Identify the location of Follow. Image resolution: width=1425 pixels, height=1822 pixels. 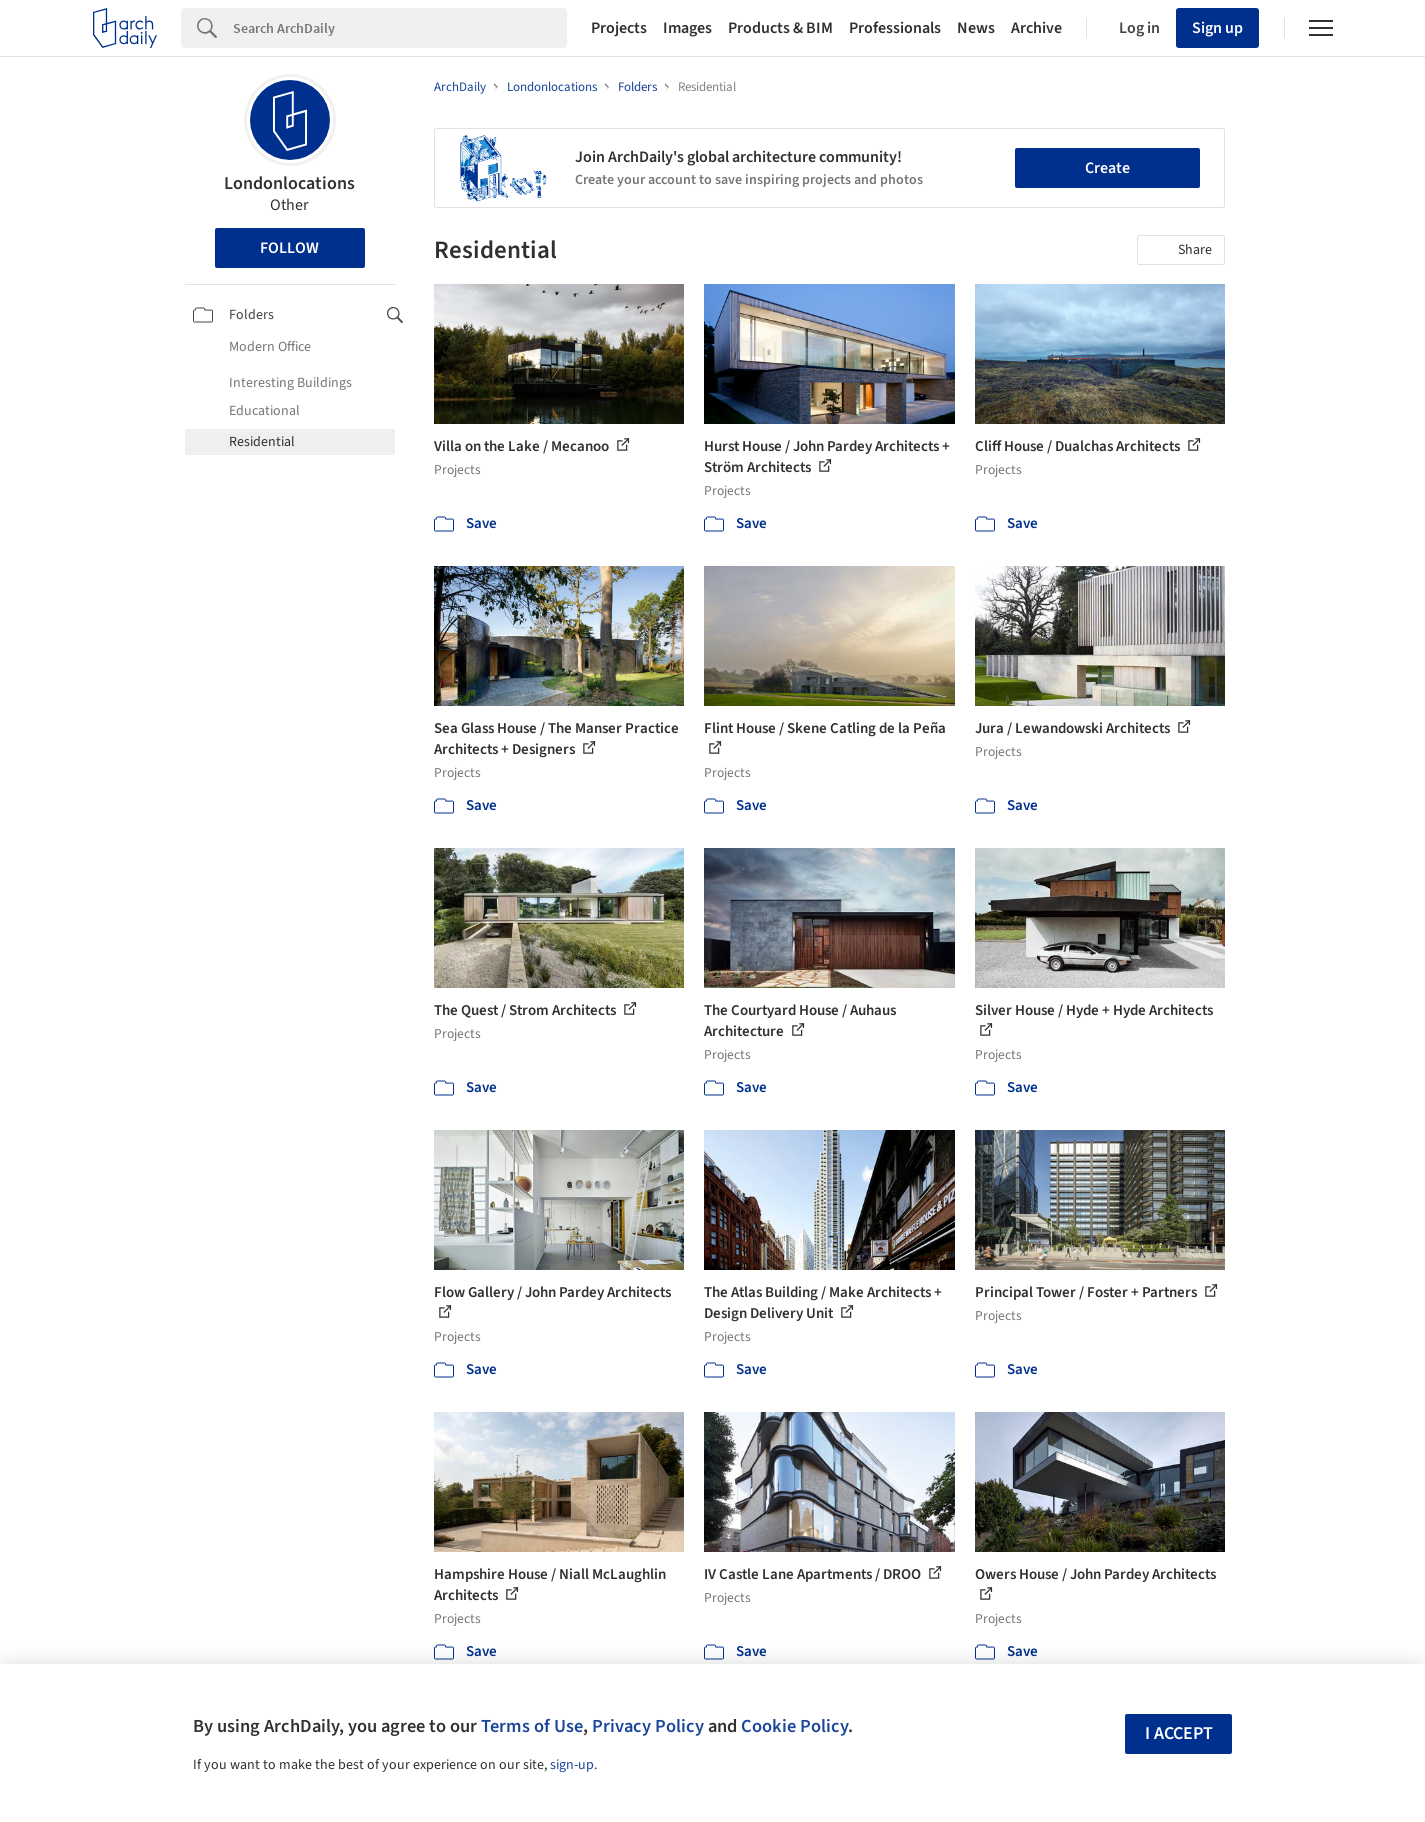
(289, 248).